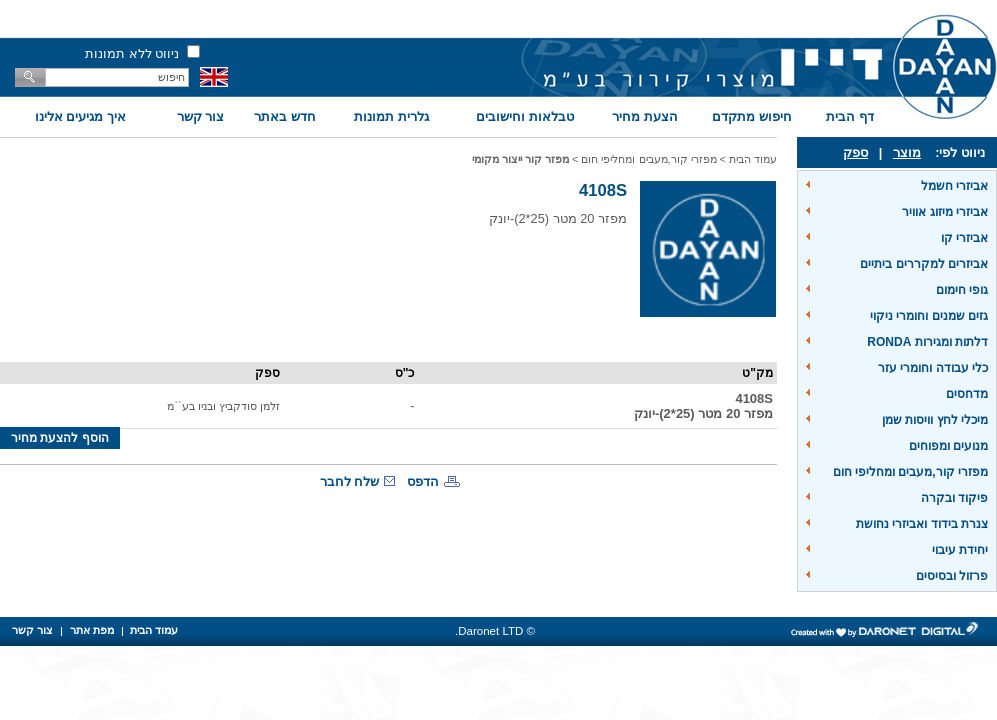 The image size is (997, 720). Describe the element at coordinates (753, 159) in the screenshot. I see `עמוד הבית` at that location.